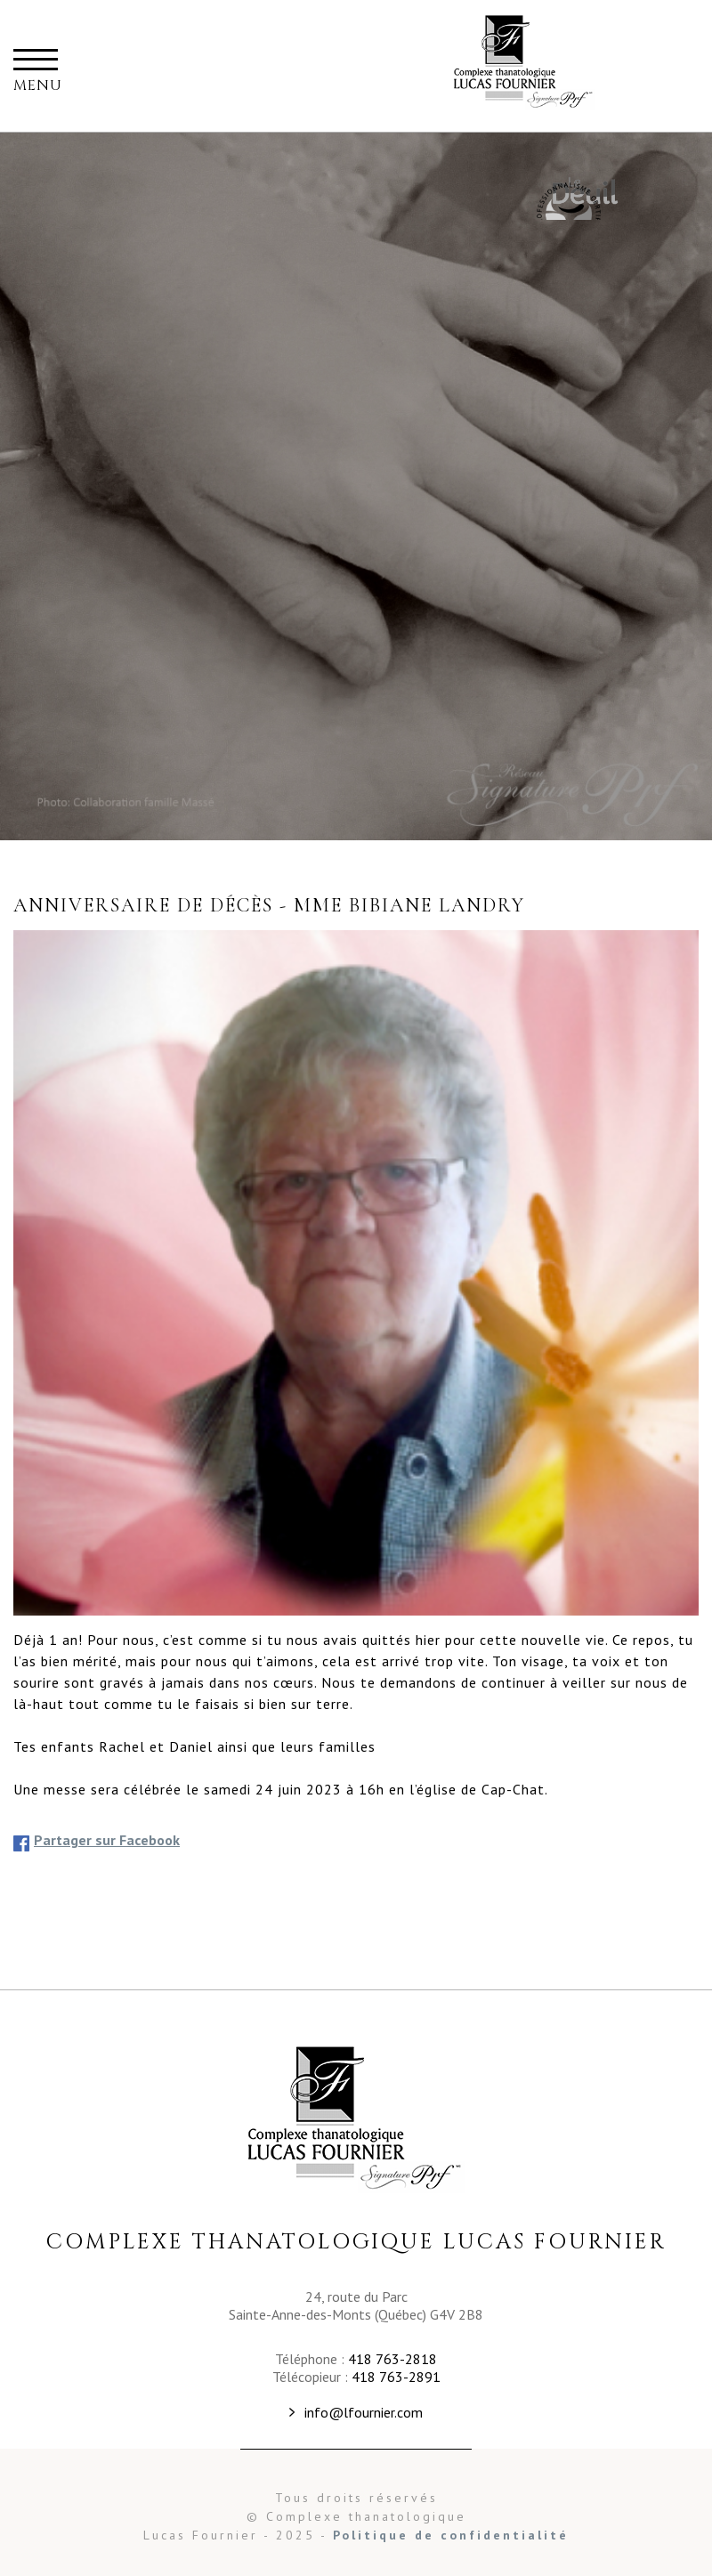  What do you see at coordinates (524, 65) in the screenshot?
I see `Complexe thanatalogique Lucas Fournier` at bounding box center [524, 65].